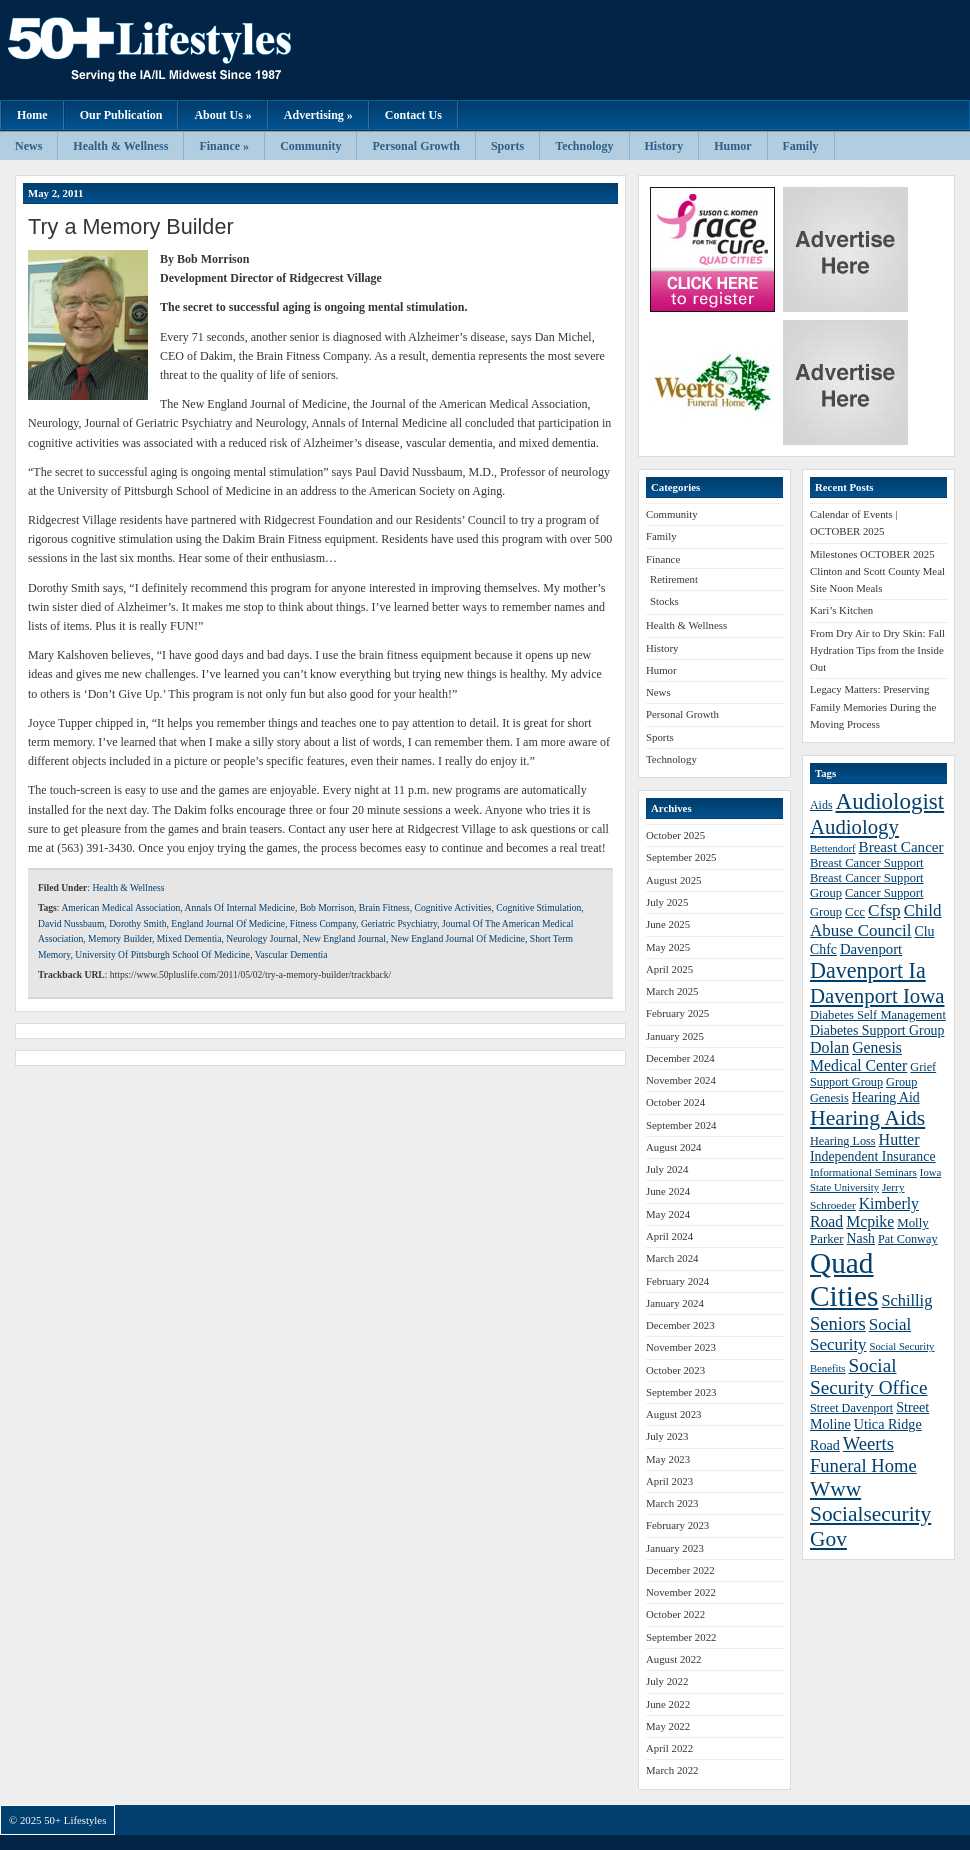 The width and height of the screenshot is (970, 1850). Describe the element at coordinates (399, 923) in the screenshot. I see `Geriatric Psychiatry` at that location.